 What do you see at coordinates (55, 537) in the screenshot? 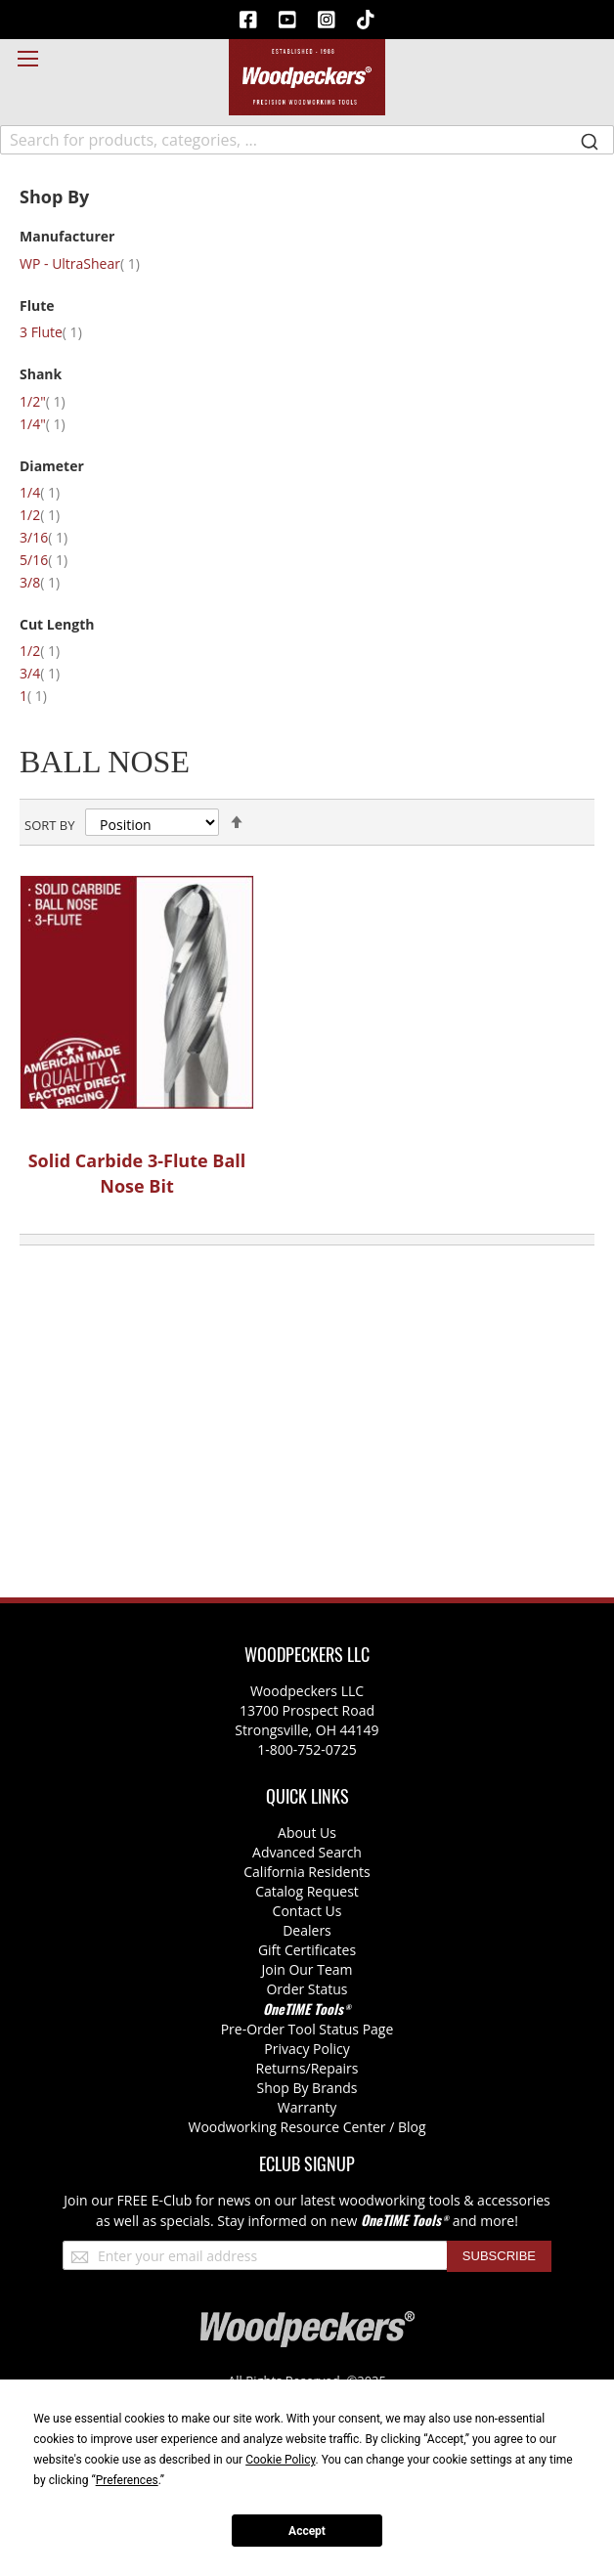
I see `3/16` at bounding box center [55, 537].